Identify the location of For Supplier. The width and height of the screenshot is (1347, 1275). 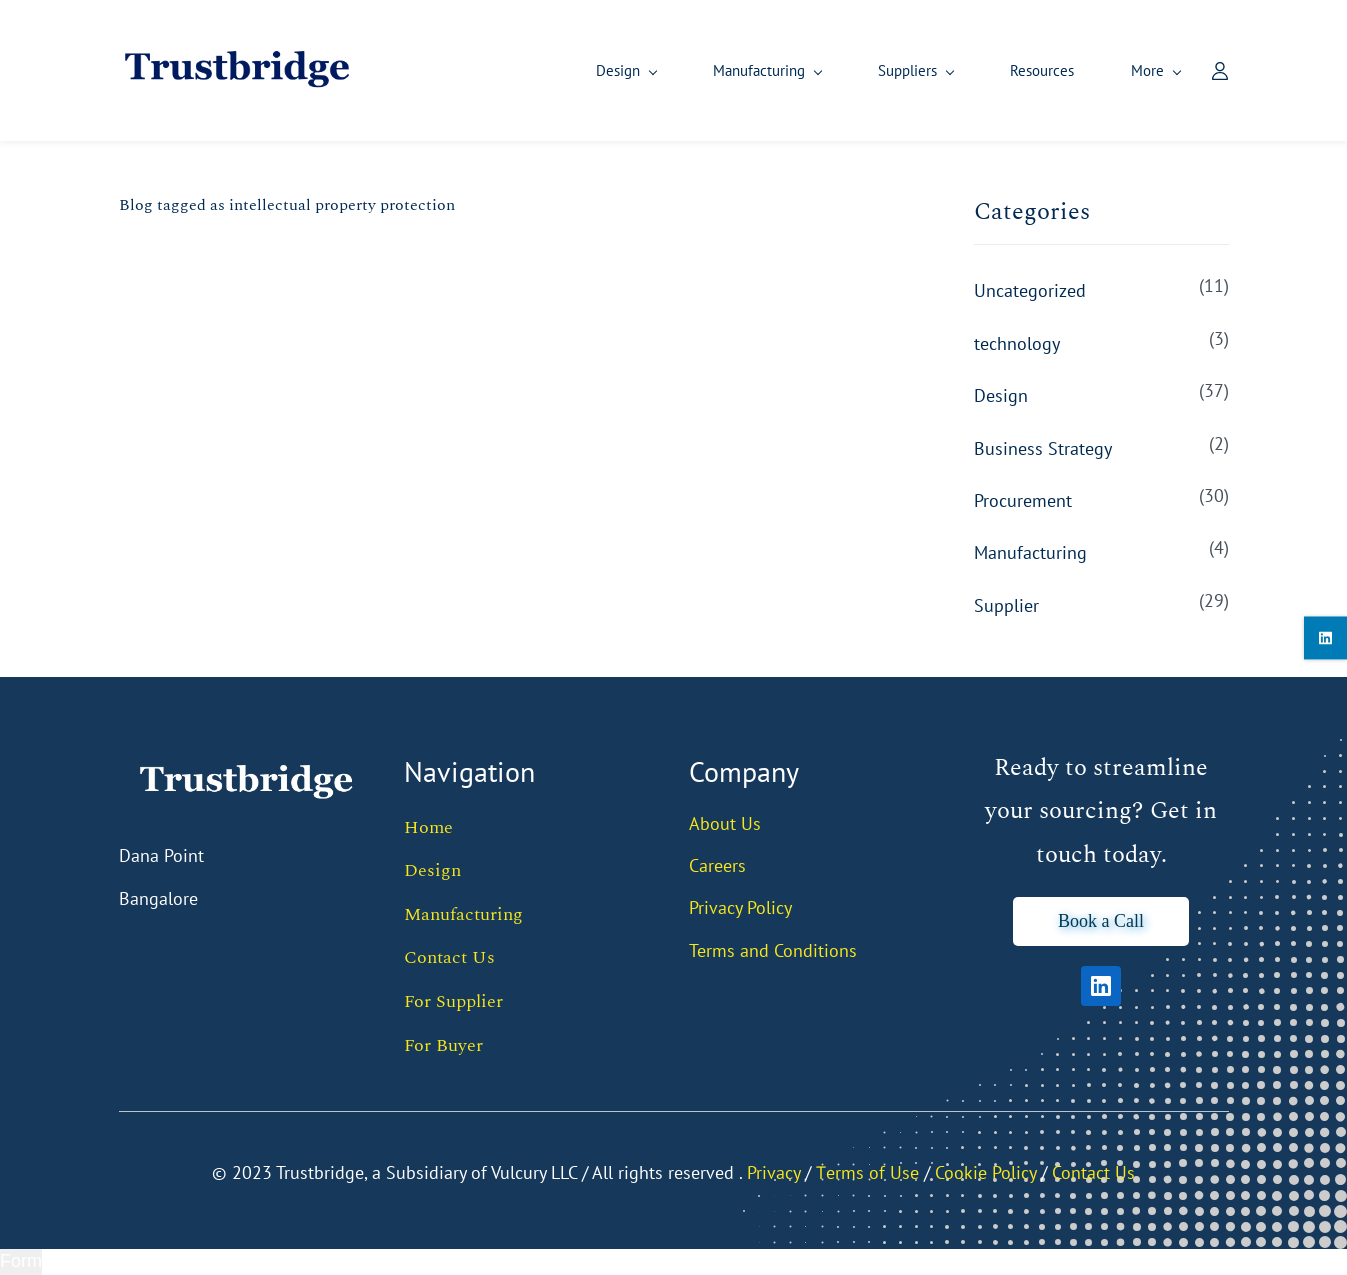
(453, 1002).